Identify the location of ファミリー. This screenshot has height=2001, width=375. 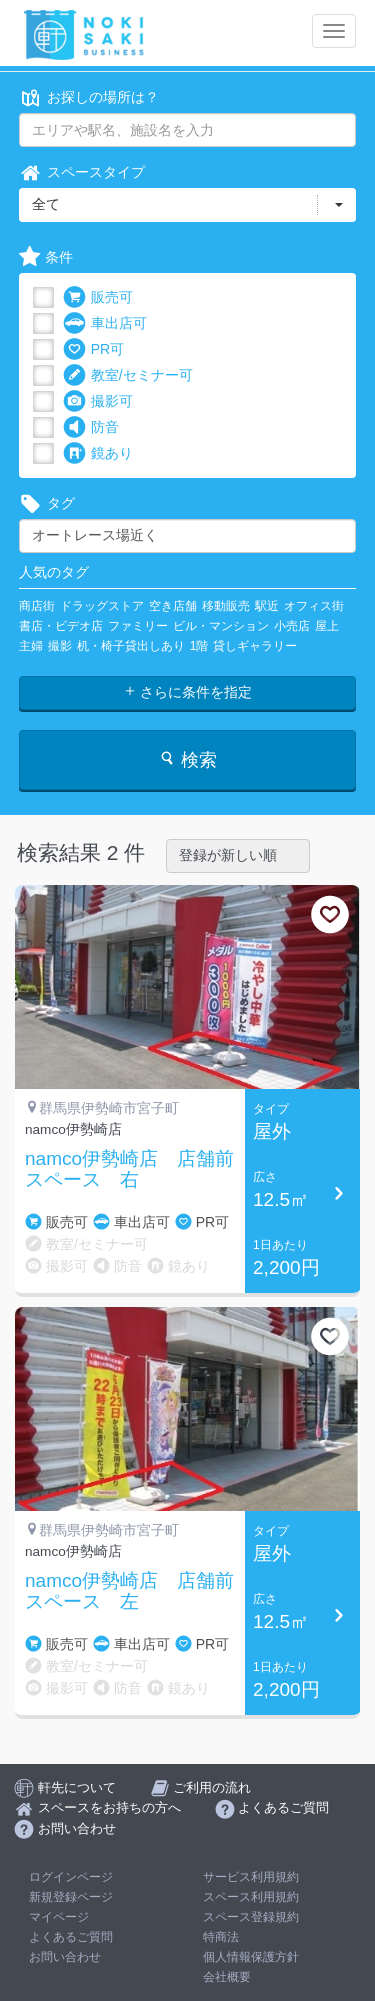
(138, 626).